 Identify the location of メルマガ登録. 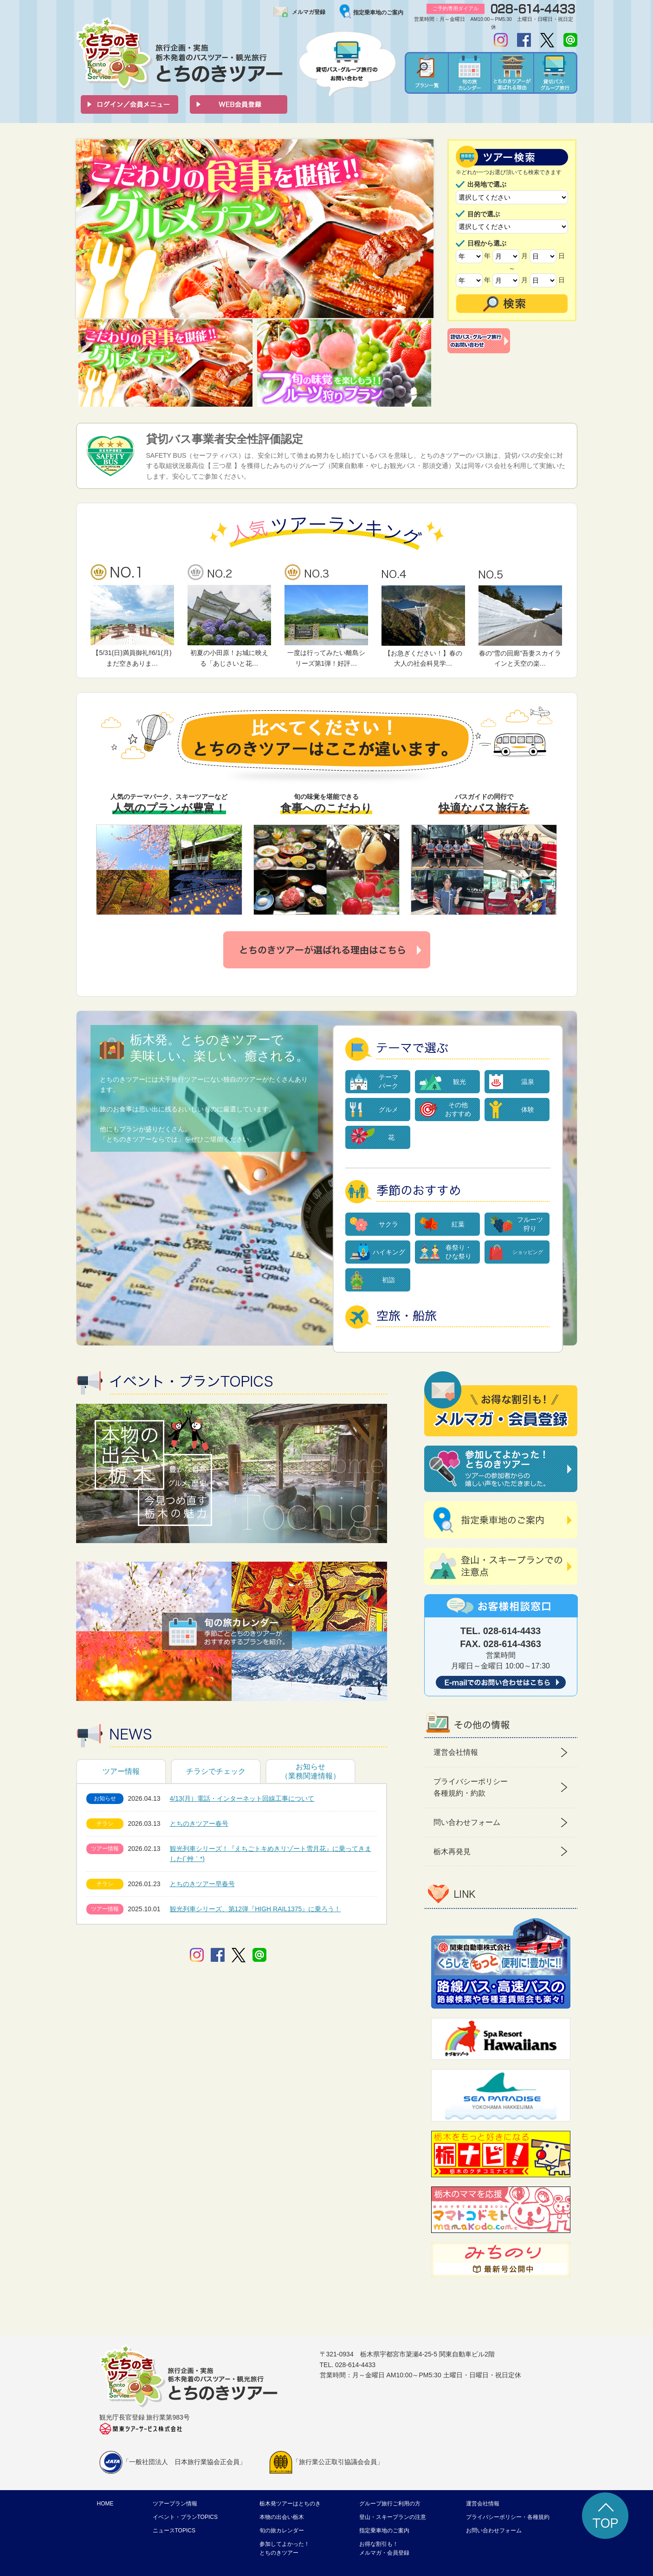
(308, 12).